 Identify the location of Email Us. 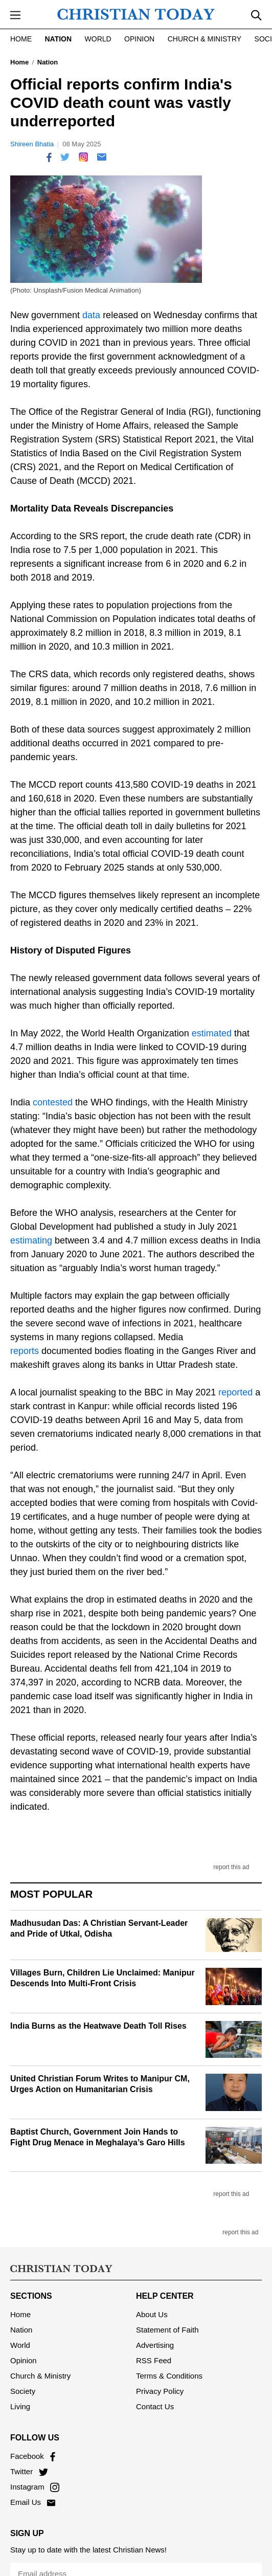
(32, 2492).